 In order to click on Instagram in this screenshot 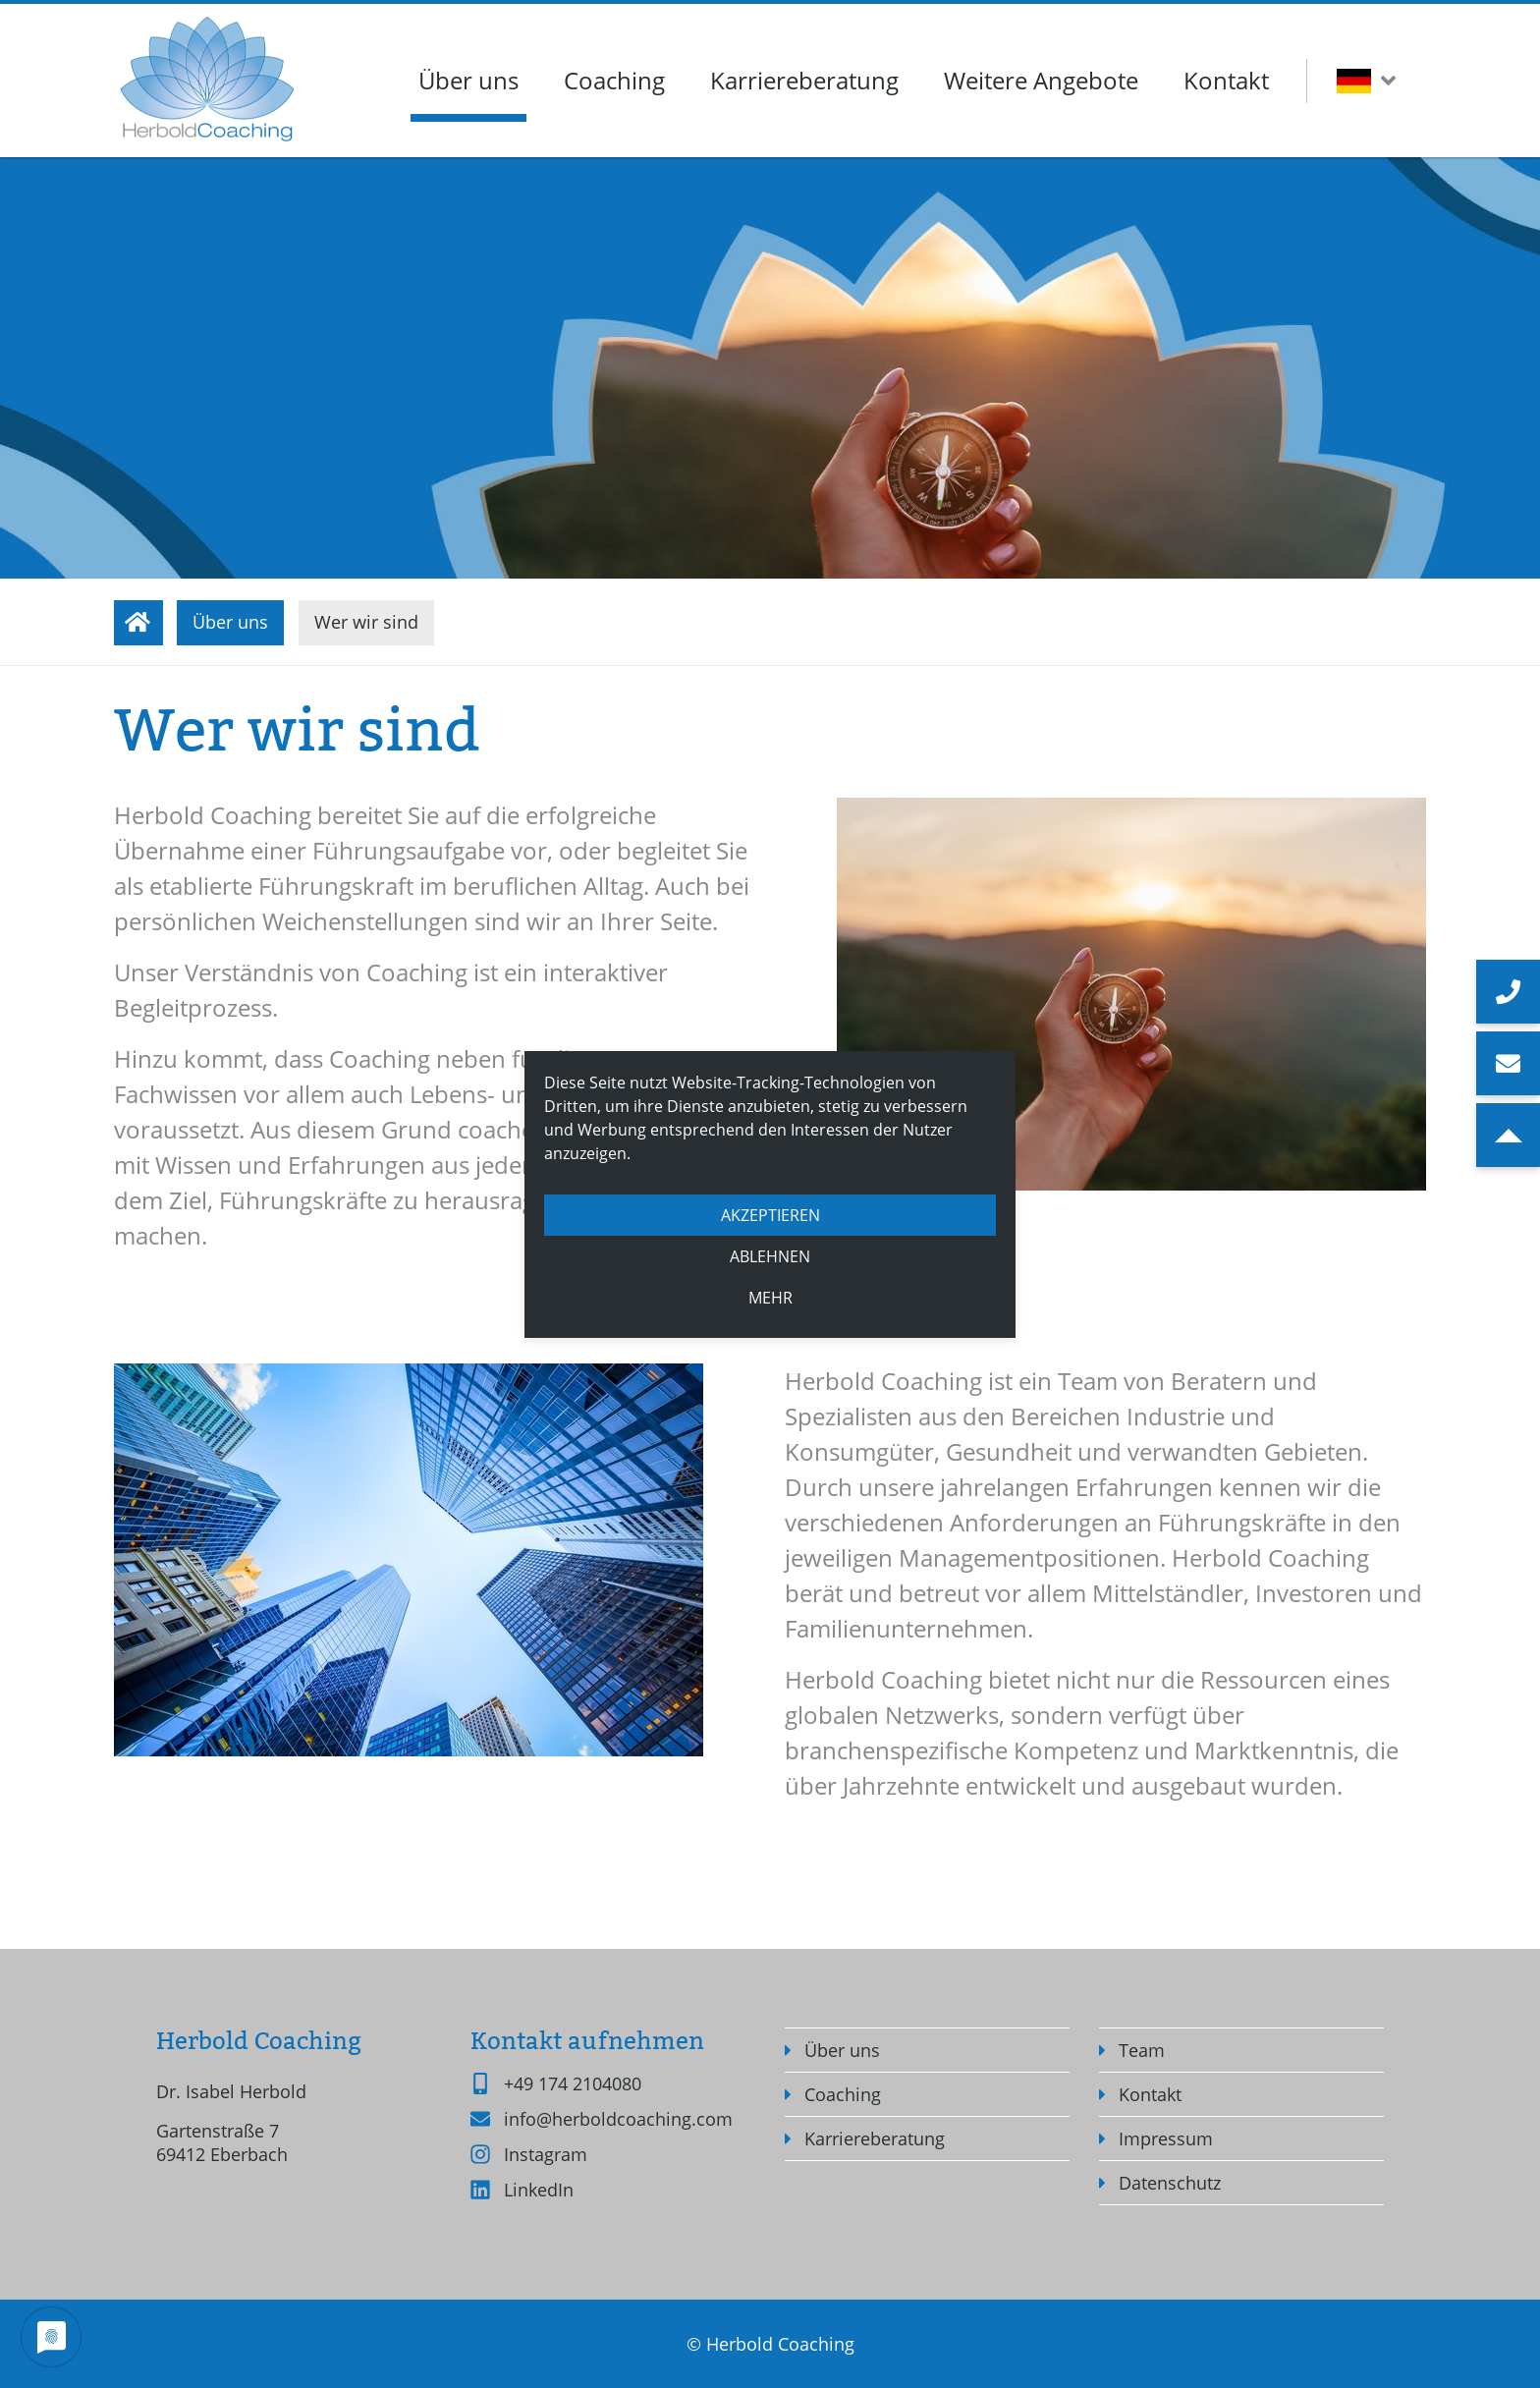, I will do `click(545, 2154)`.